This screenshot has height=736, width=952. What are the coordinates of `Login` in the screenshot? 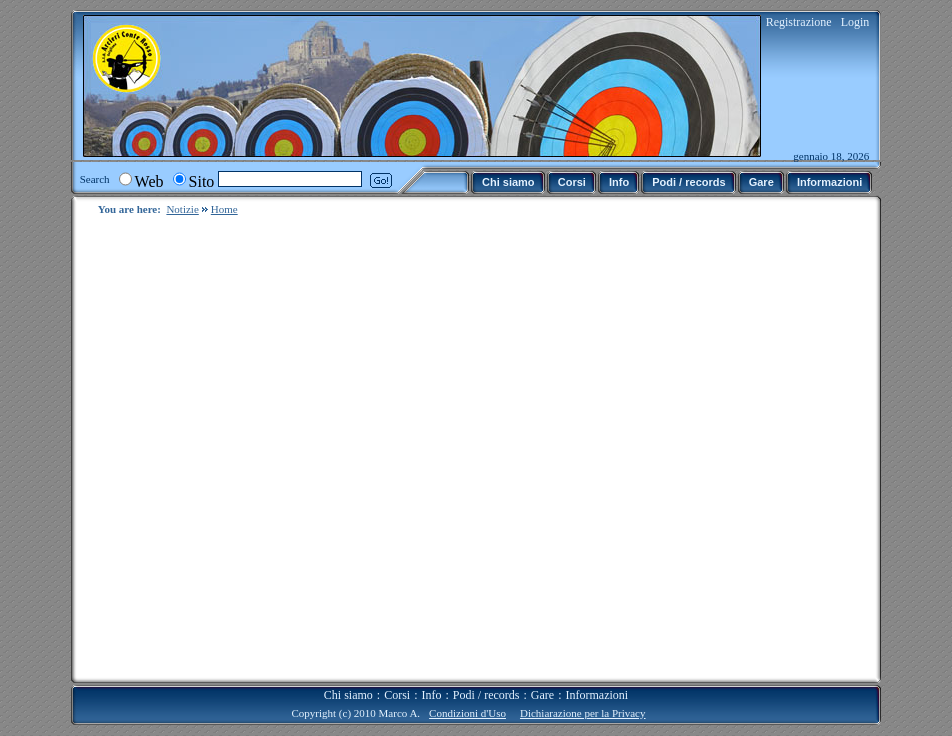 It's located at (855, 22).